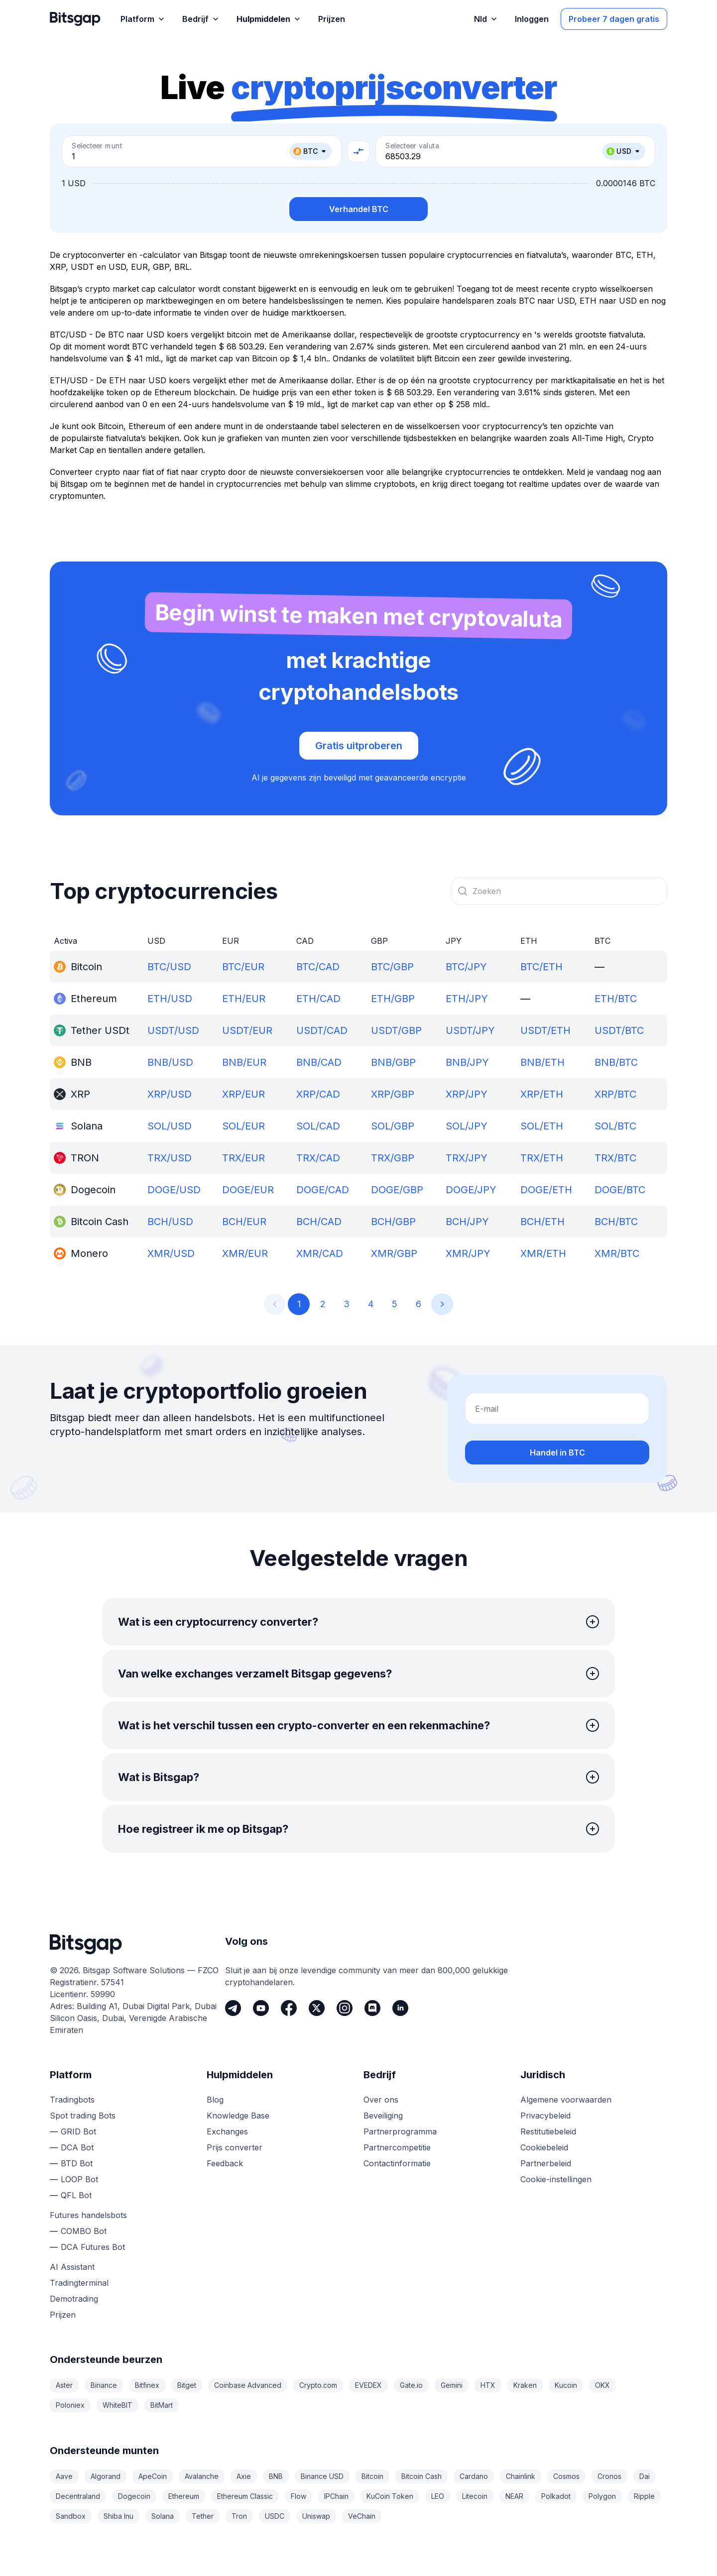 This screenshot has width=717, height=2576. I want to click on Gate.io, so click(411, 2385).